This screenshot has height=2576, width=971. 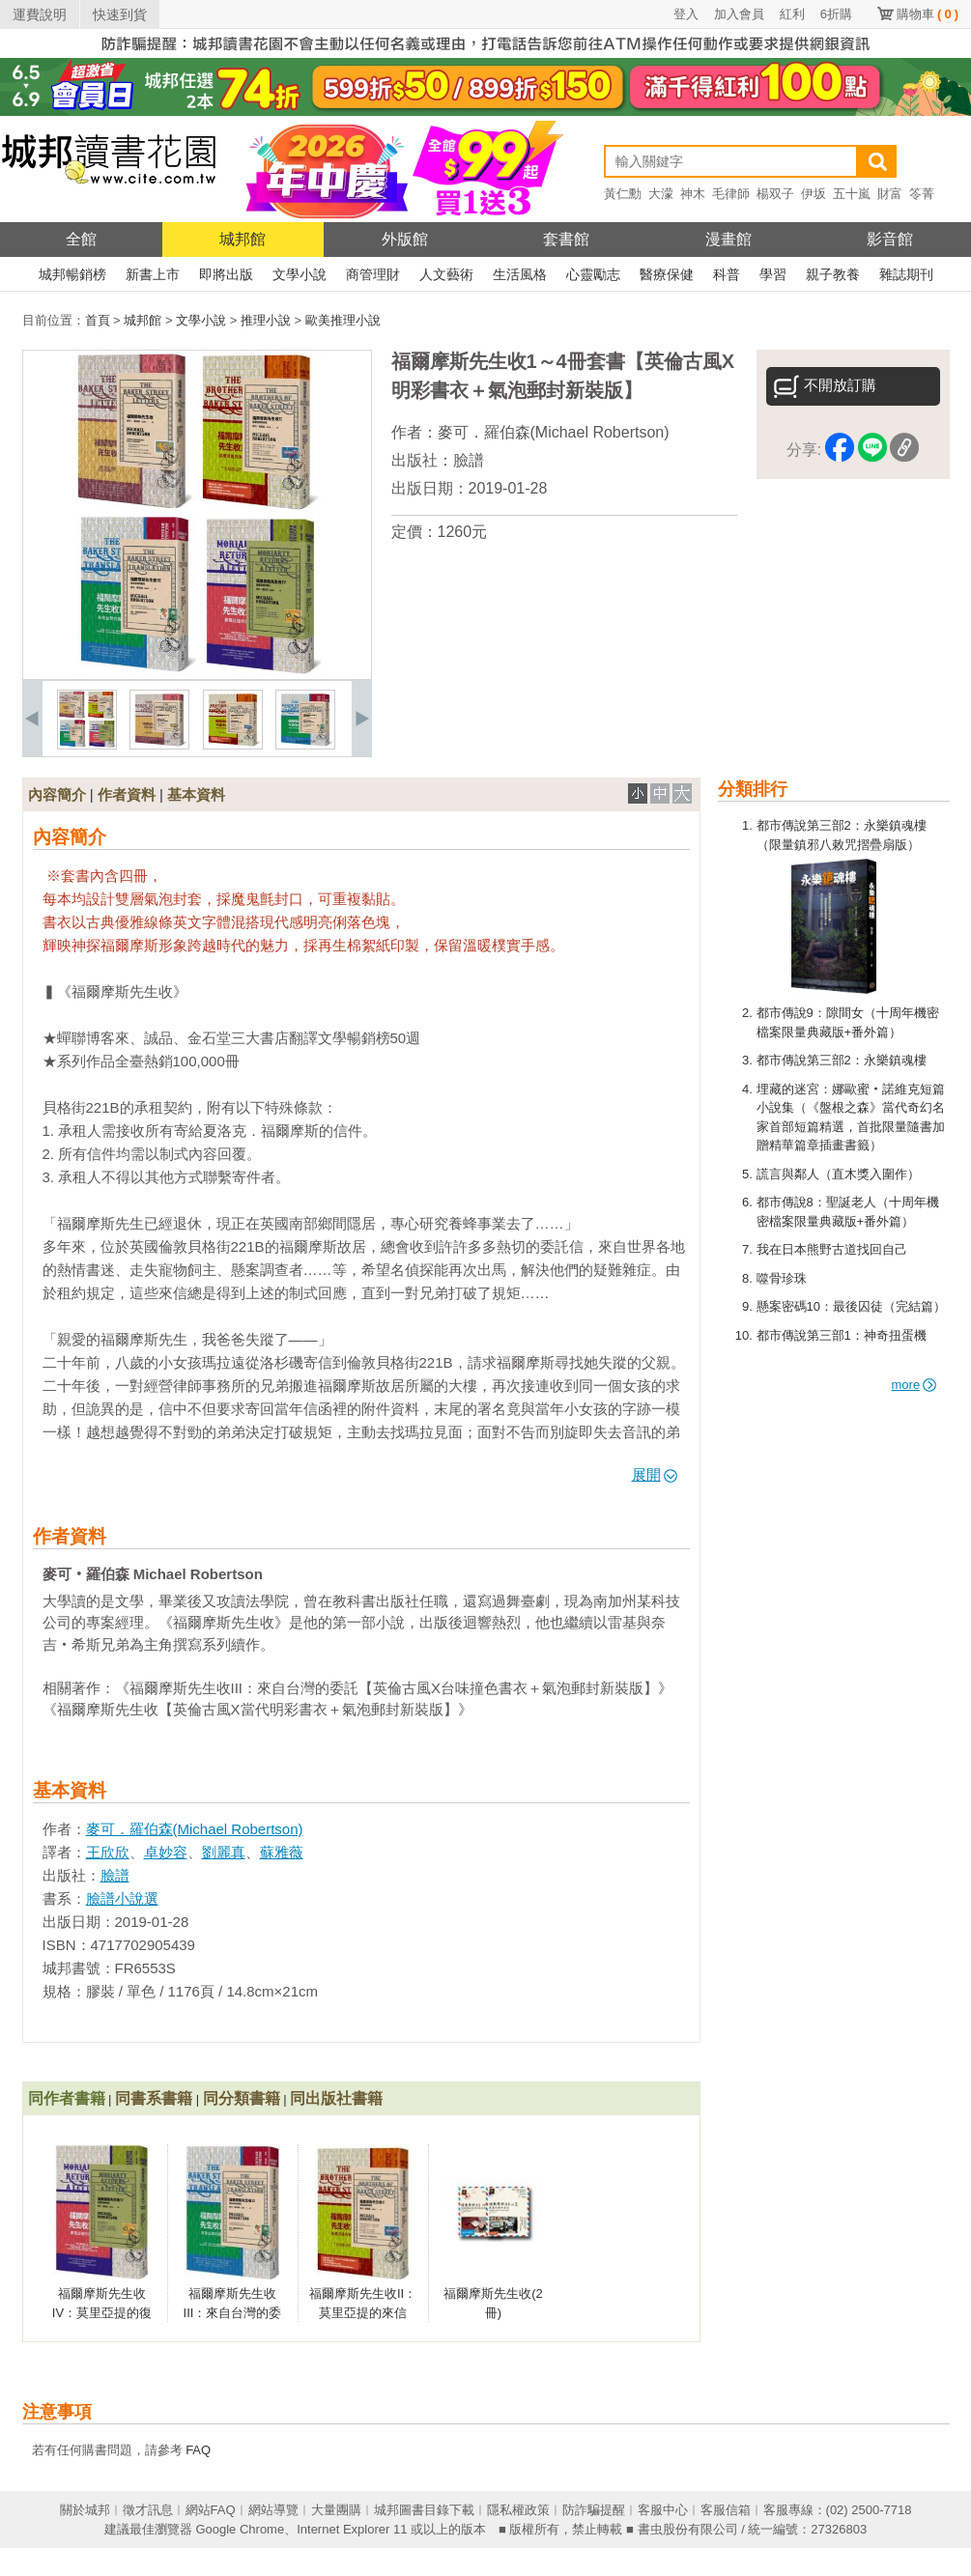 What do you see at coordinates (223, 1852) in the screenshot?
I see `劉麗真` at bounding box center [223, 1852].